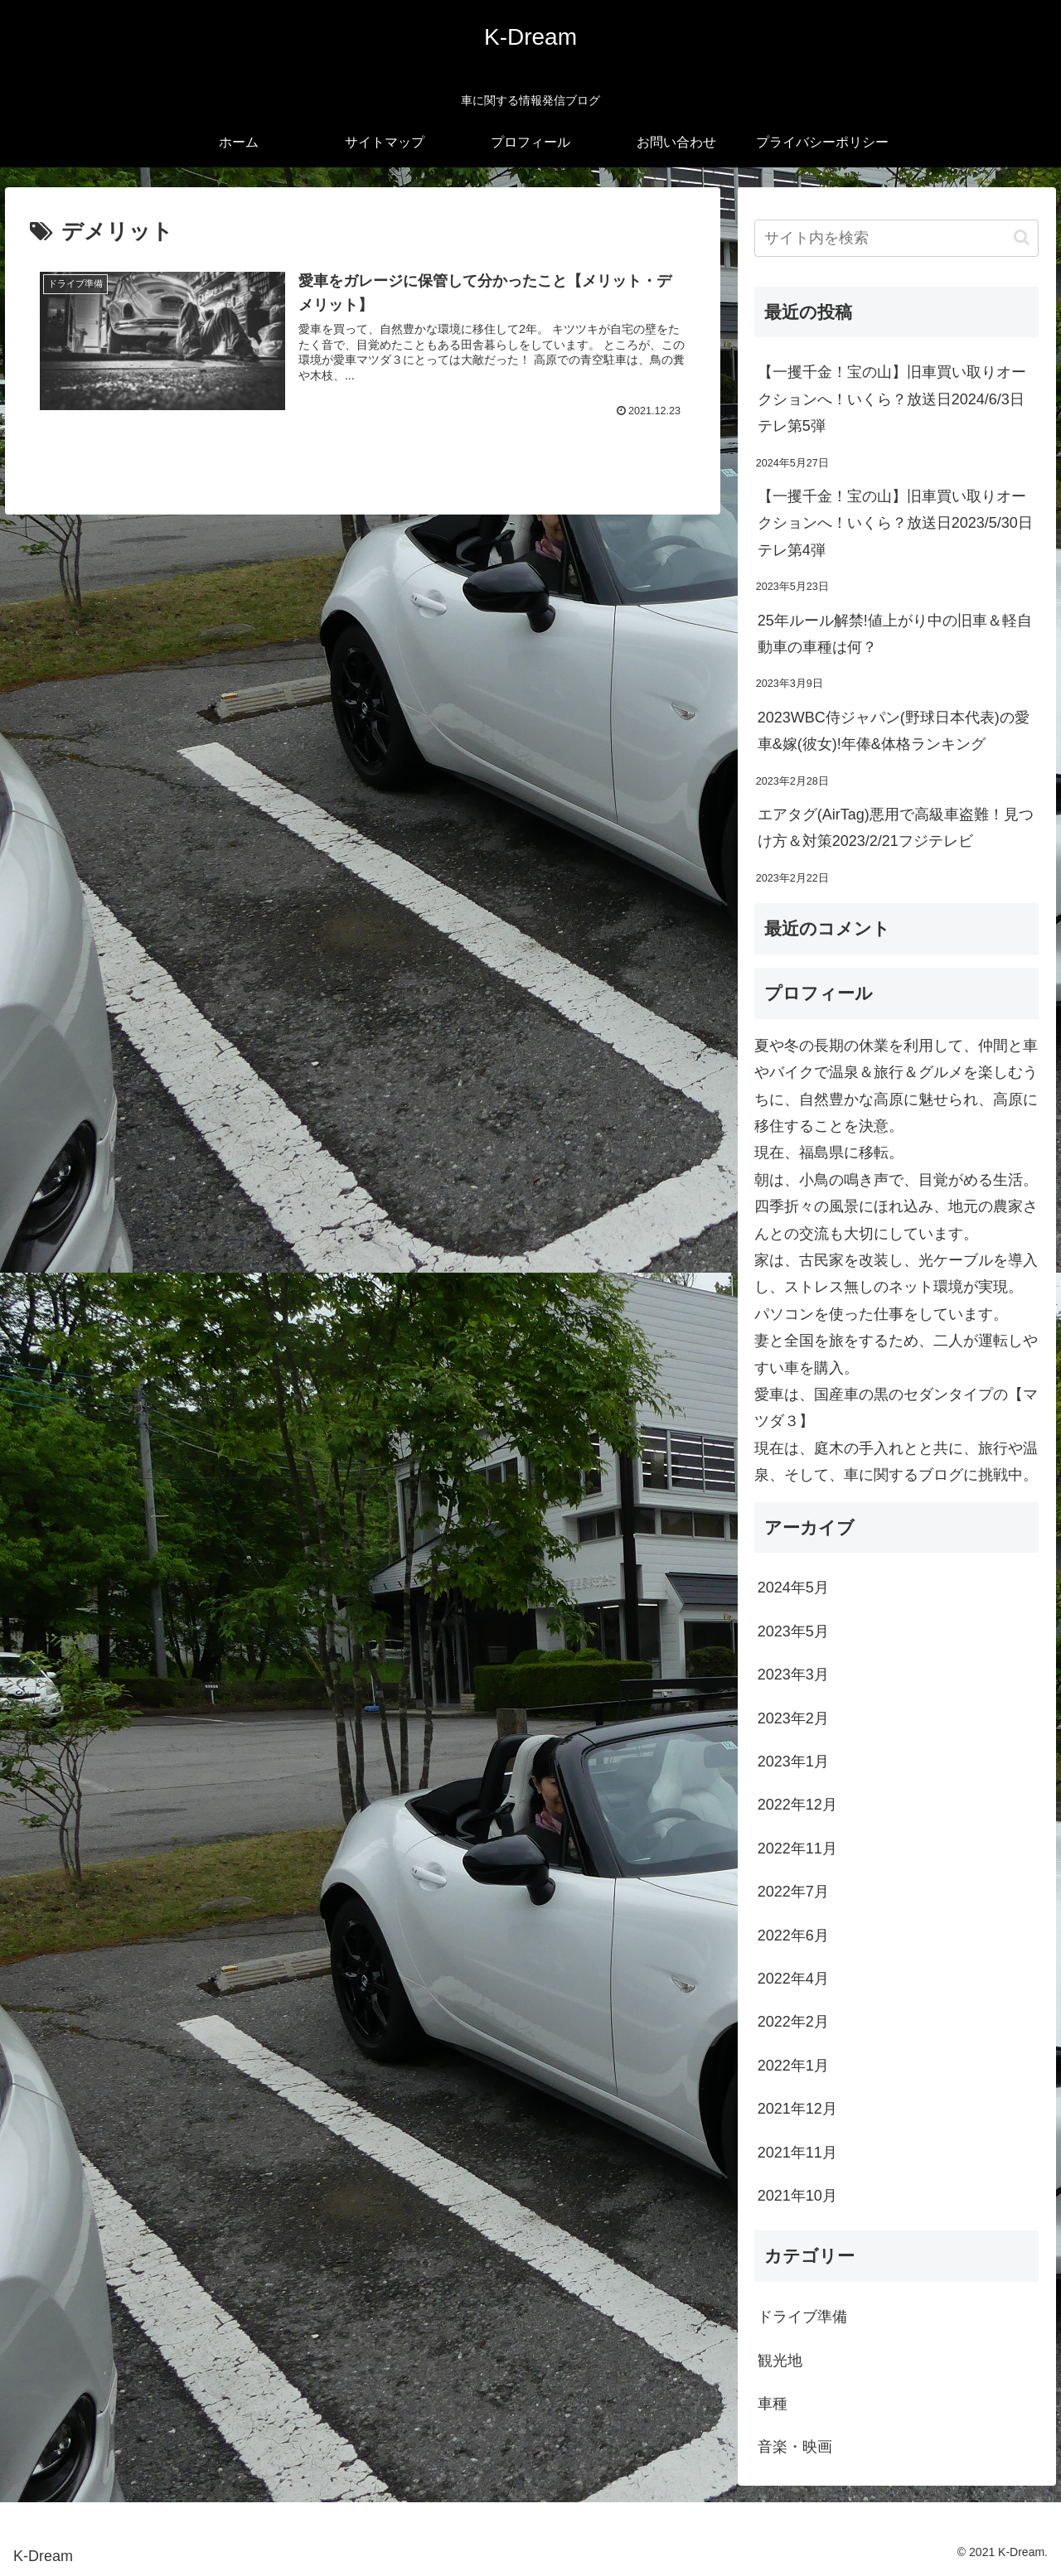 The image size is (1061, 2576). What do you see at coordinates (793, 1978) in the screenshot?
I see `2022年4月` at bounding box center [793, 1978].